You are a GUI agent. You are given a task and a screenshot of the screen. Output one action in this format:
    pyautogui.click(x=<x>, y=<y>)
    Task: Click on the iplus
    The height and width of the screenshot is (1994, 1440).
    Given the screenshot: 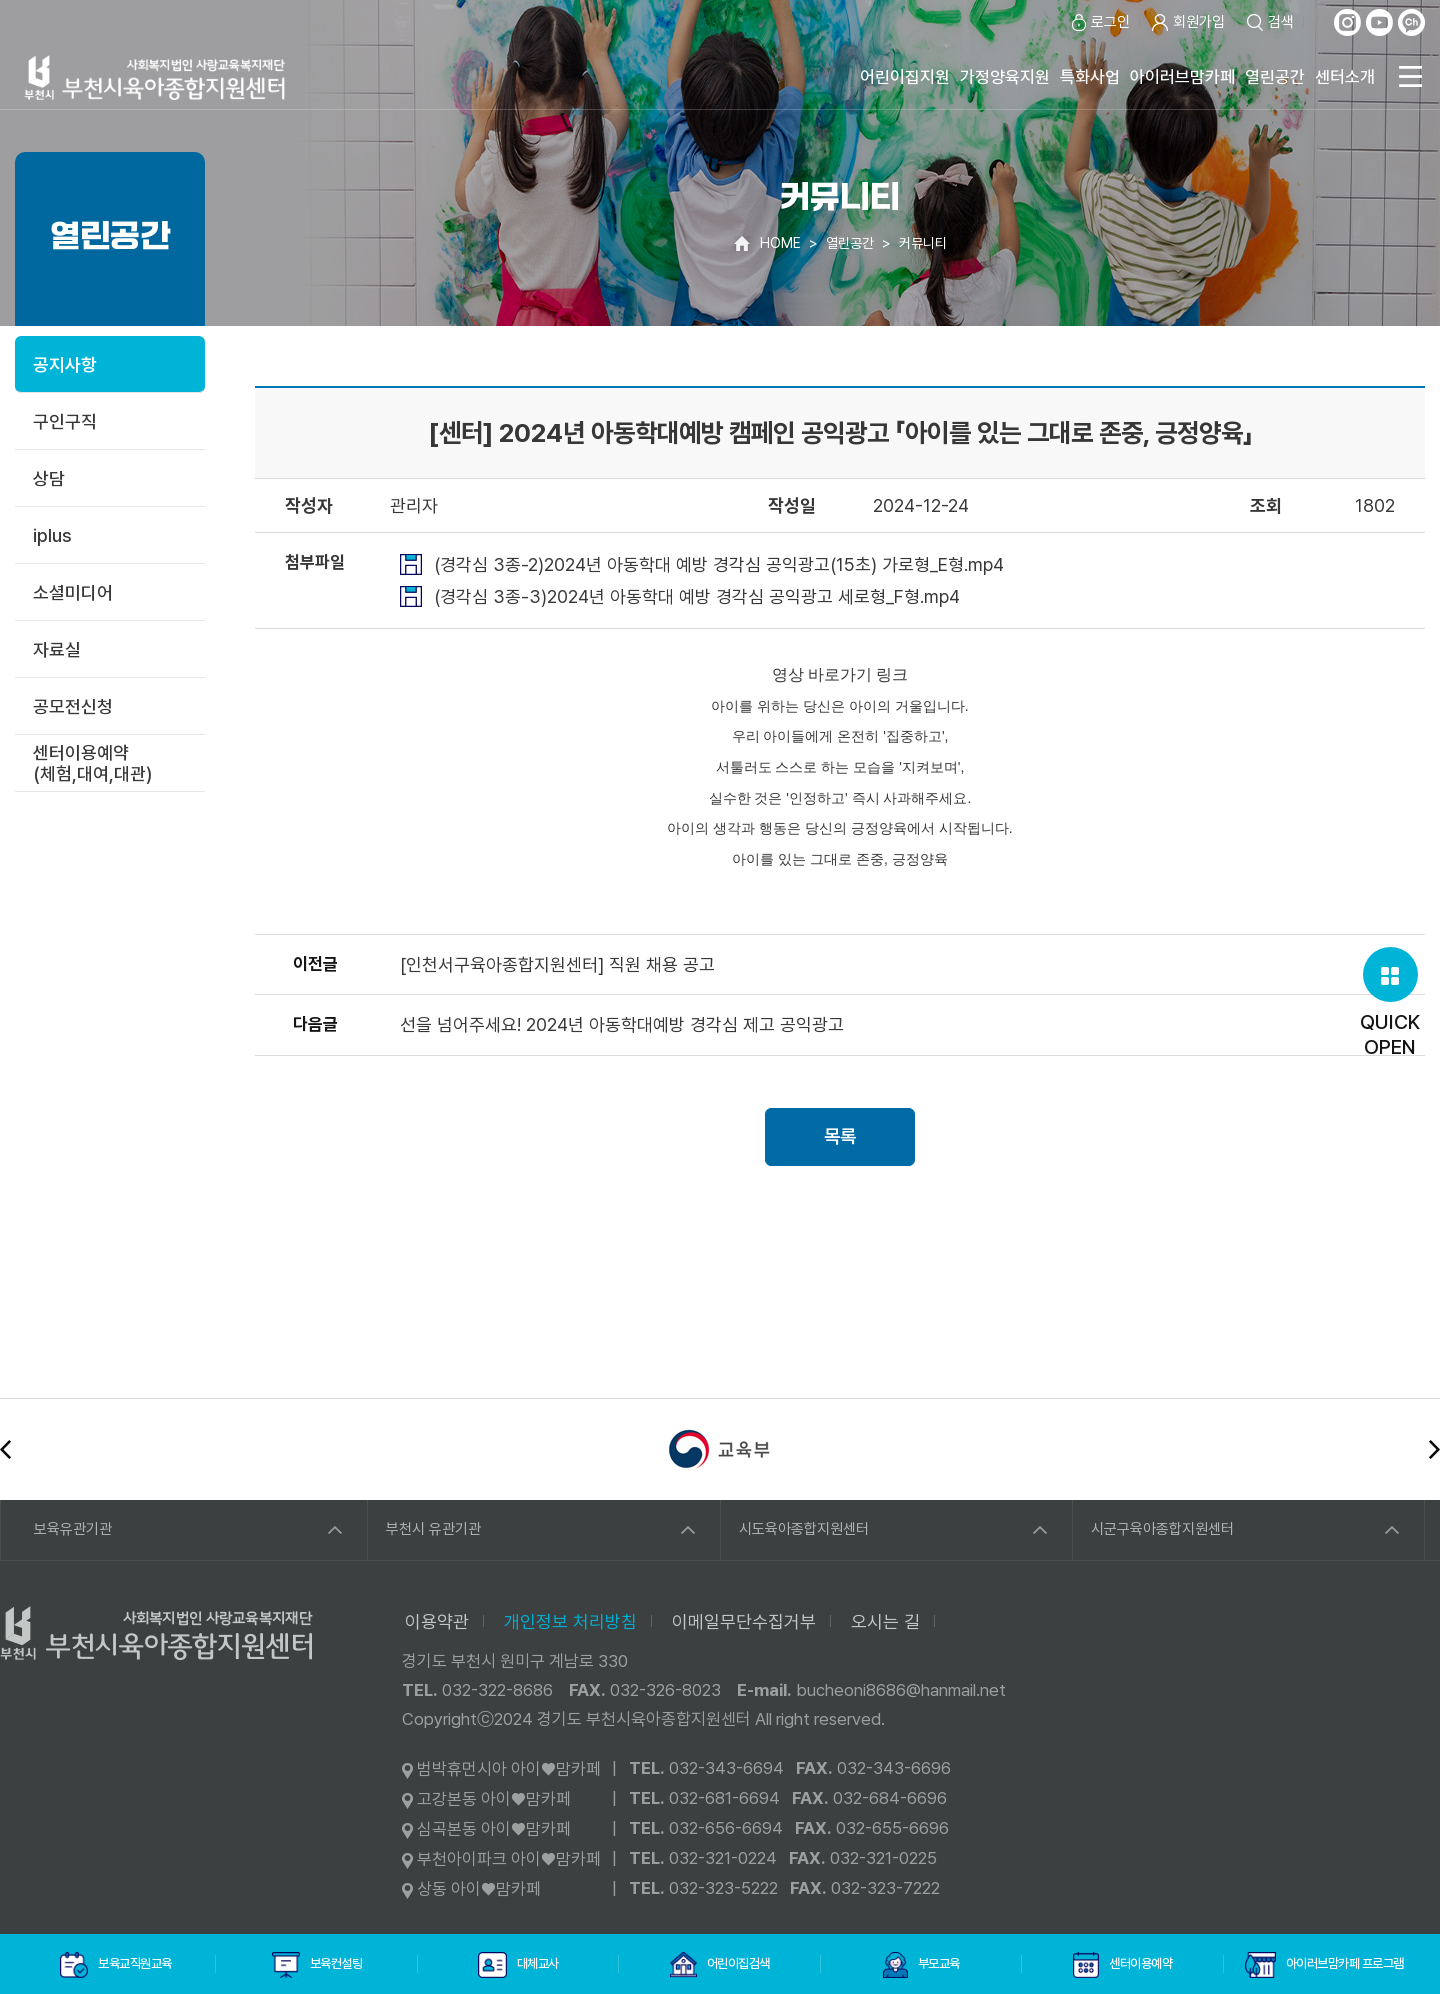 What is the action you would take?
    pyautogui.click(x=52, y=535)
    